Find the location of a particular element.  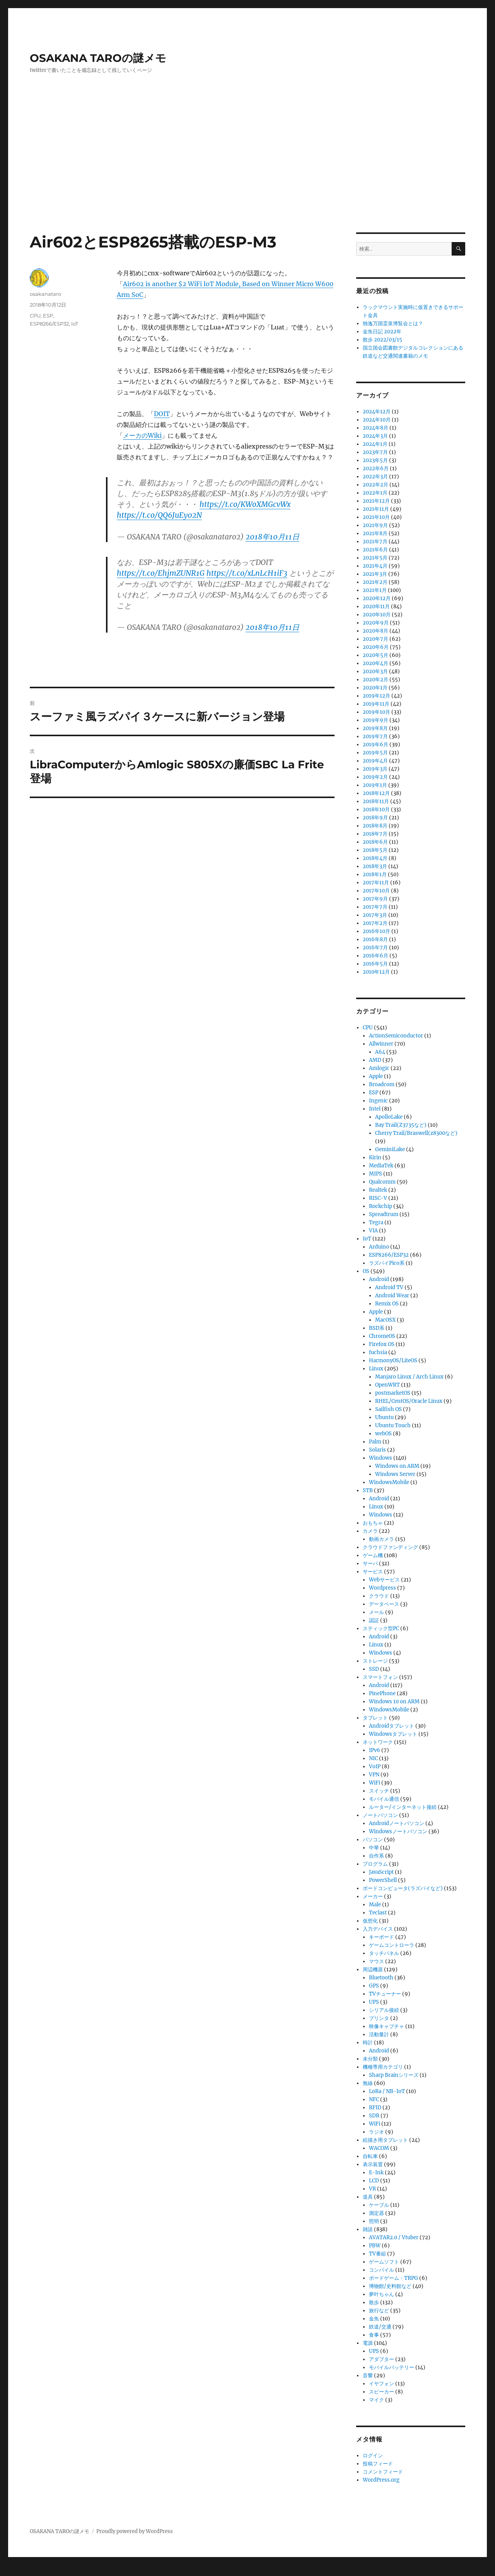

2021年3月 is located at coordinates (375, 574).